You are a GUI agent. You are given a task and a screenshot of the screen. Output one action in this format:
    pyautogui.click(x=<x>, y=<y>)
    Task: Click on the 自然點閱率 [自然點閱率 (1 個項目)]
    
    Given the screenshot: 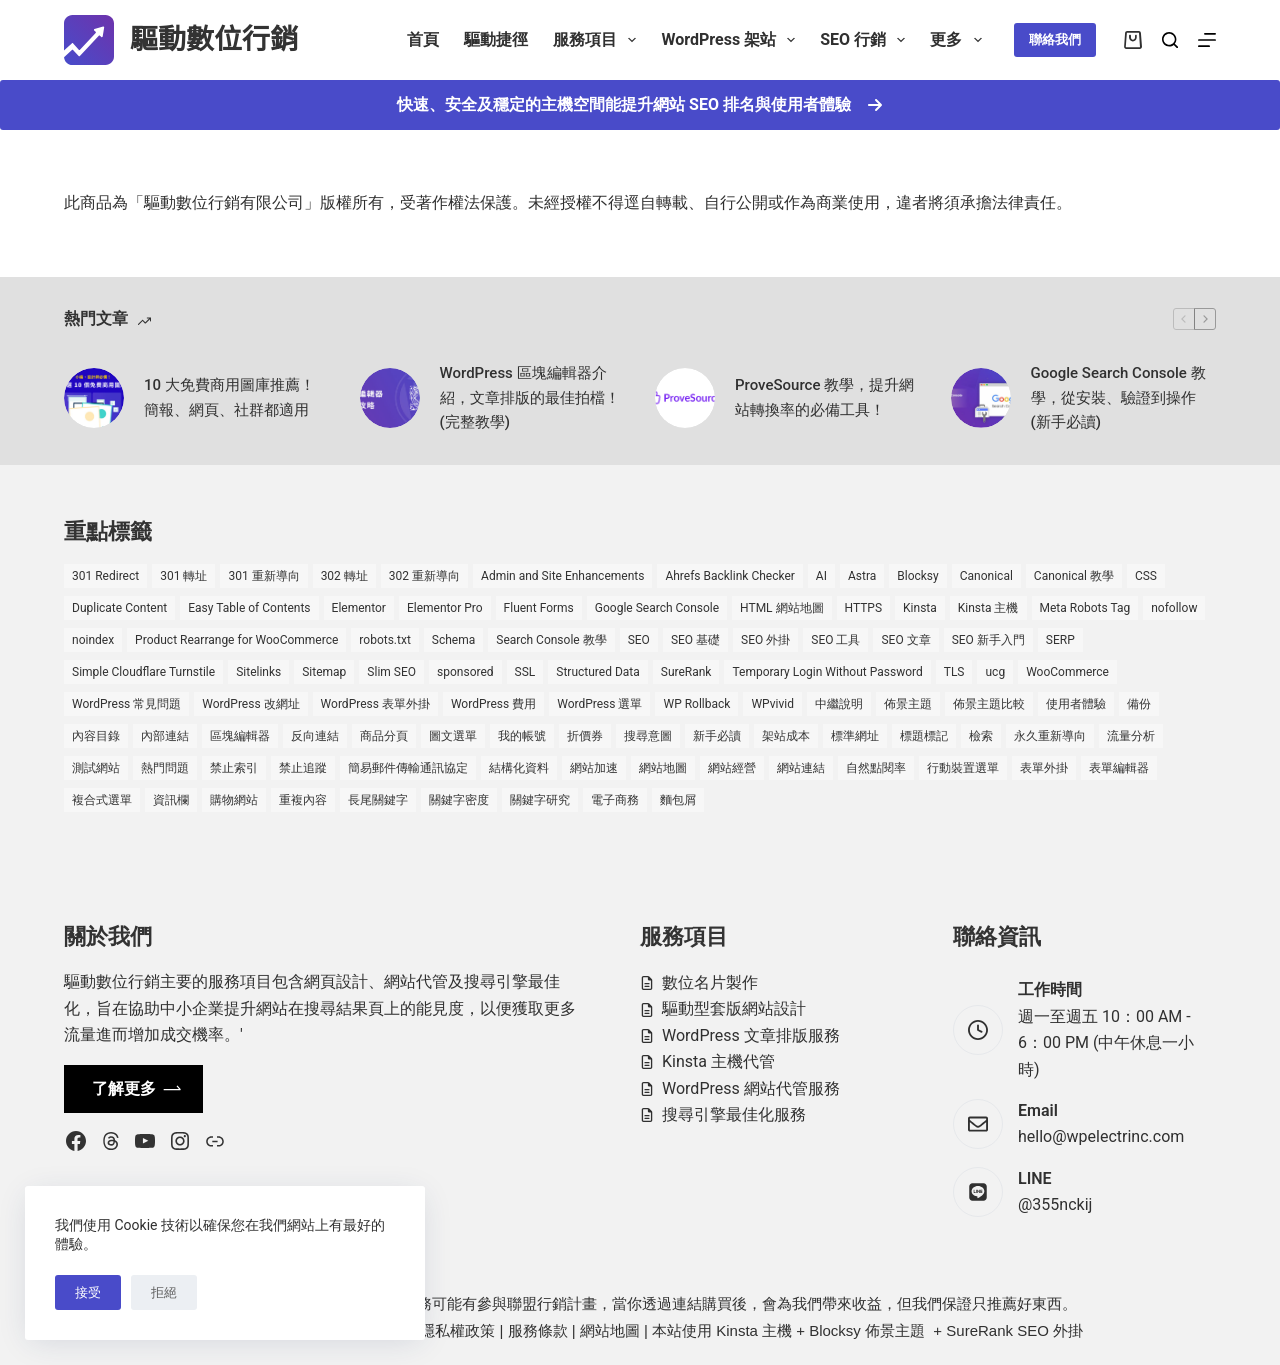 What is the action you would take?
    pyautogui.click(x=876, y=768)
    